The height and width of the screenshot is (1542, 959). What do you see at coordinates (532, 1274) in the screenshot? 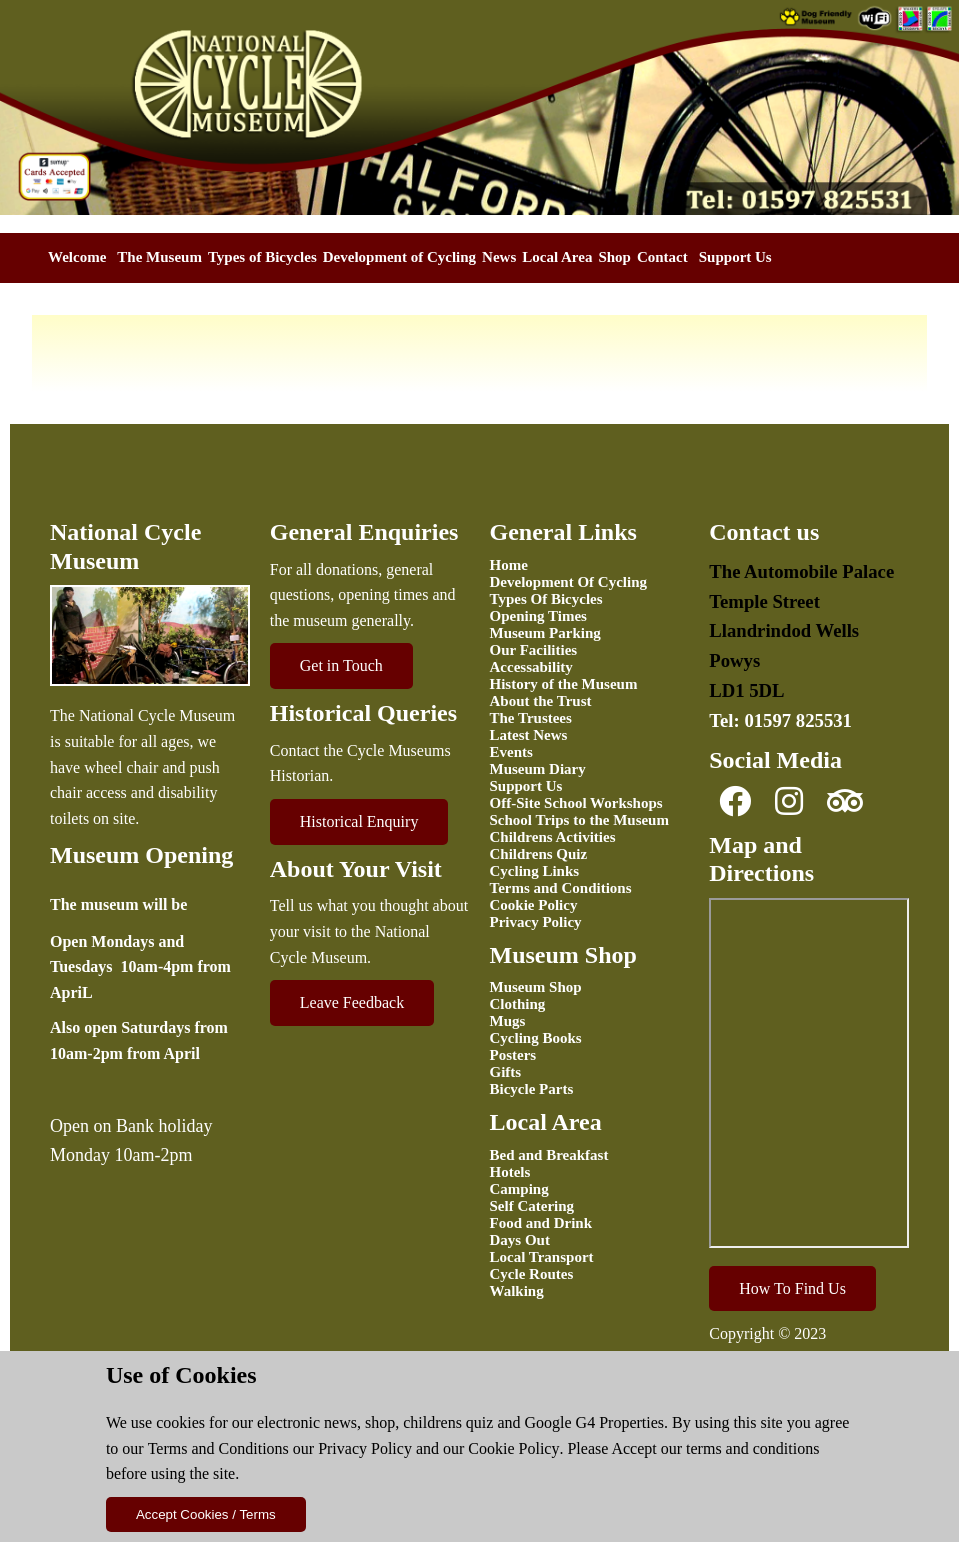
I see `Cycle Routes` at bounding box center [532, 1274].